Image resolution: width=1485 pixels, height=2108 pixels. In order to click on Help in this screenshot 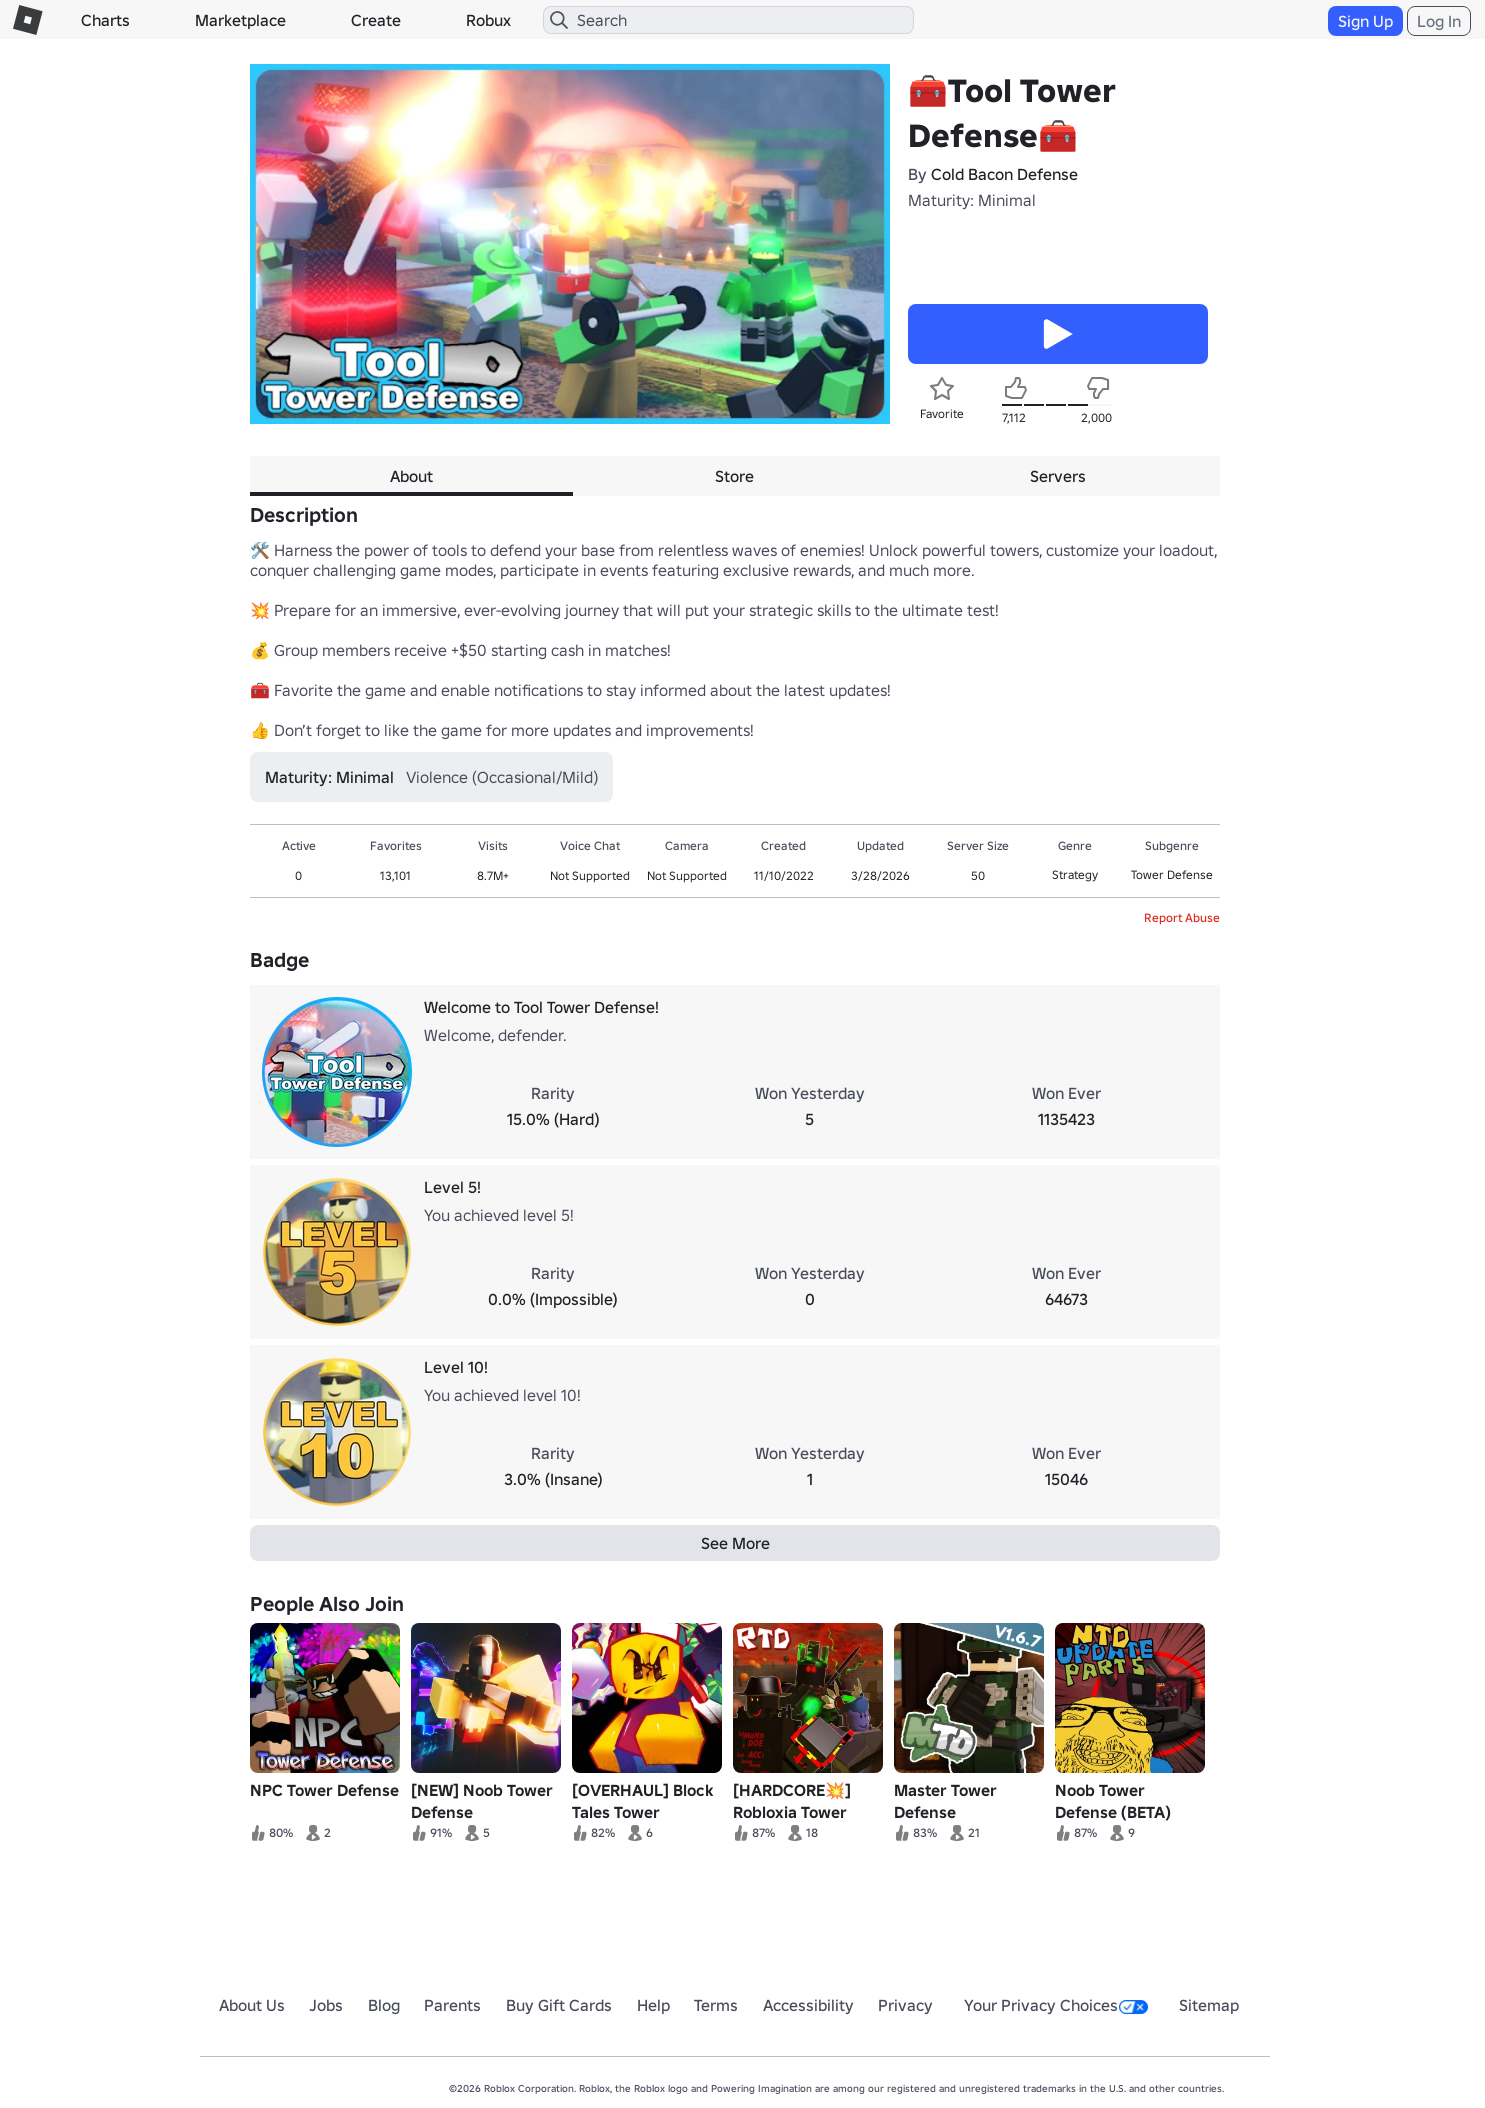, I will do `click(653, 2005)`.